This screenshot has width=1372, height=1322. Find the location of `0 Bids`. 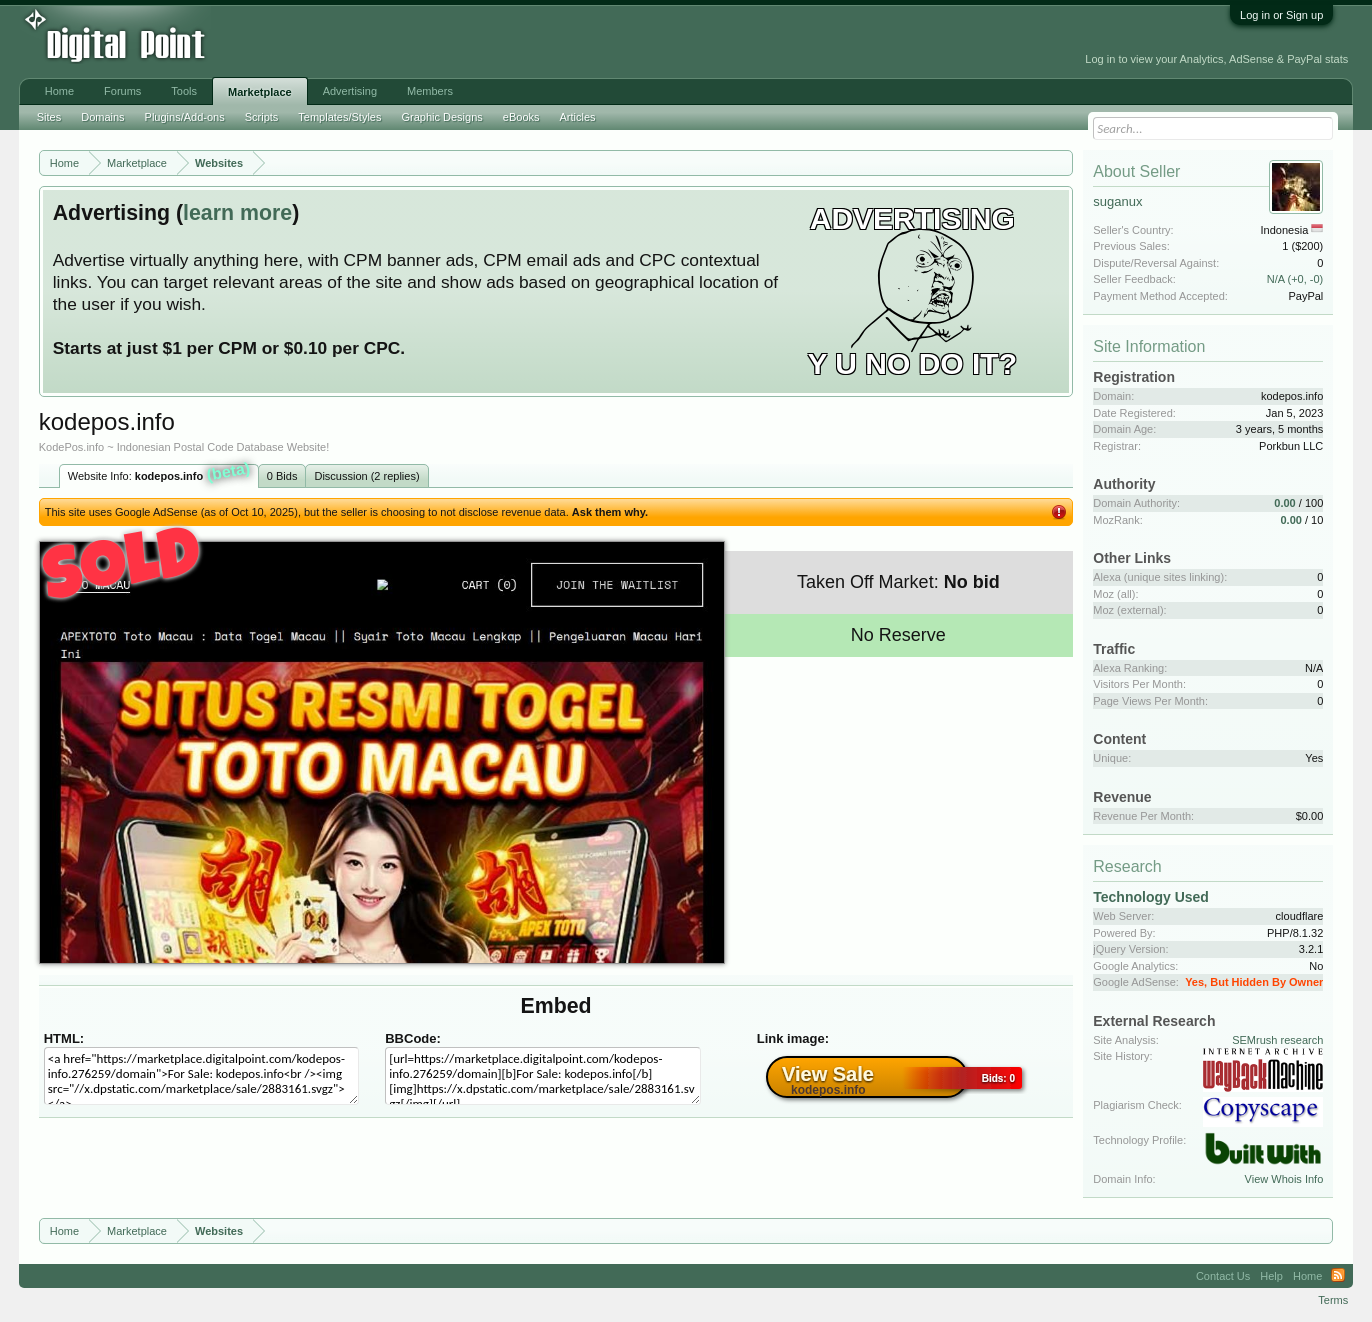

0 Bids is located at coordinates (282, 476).